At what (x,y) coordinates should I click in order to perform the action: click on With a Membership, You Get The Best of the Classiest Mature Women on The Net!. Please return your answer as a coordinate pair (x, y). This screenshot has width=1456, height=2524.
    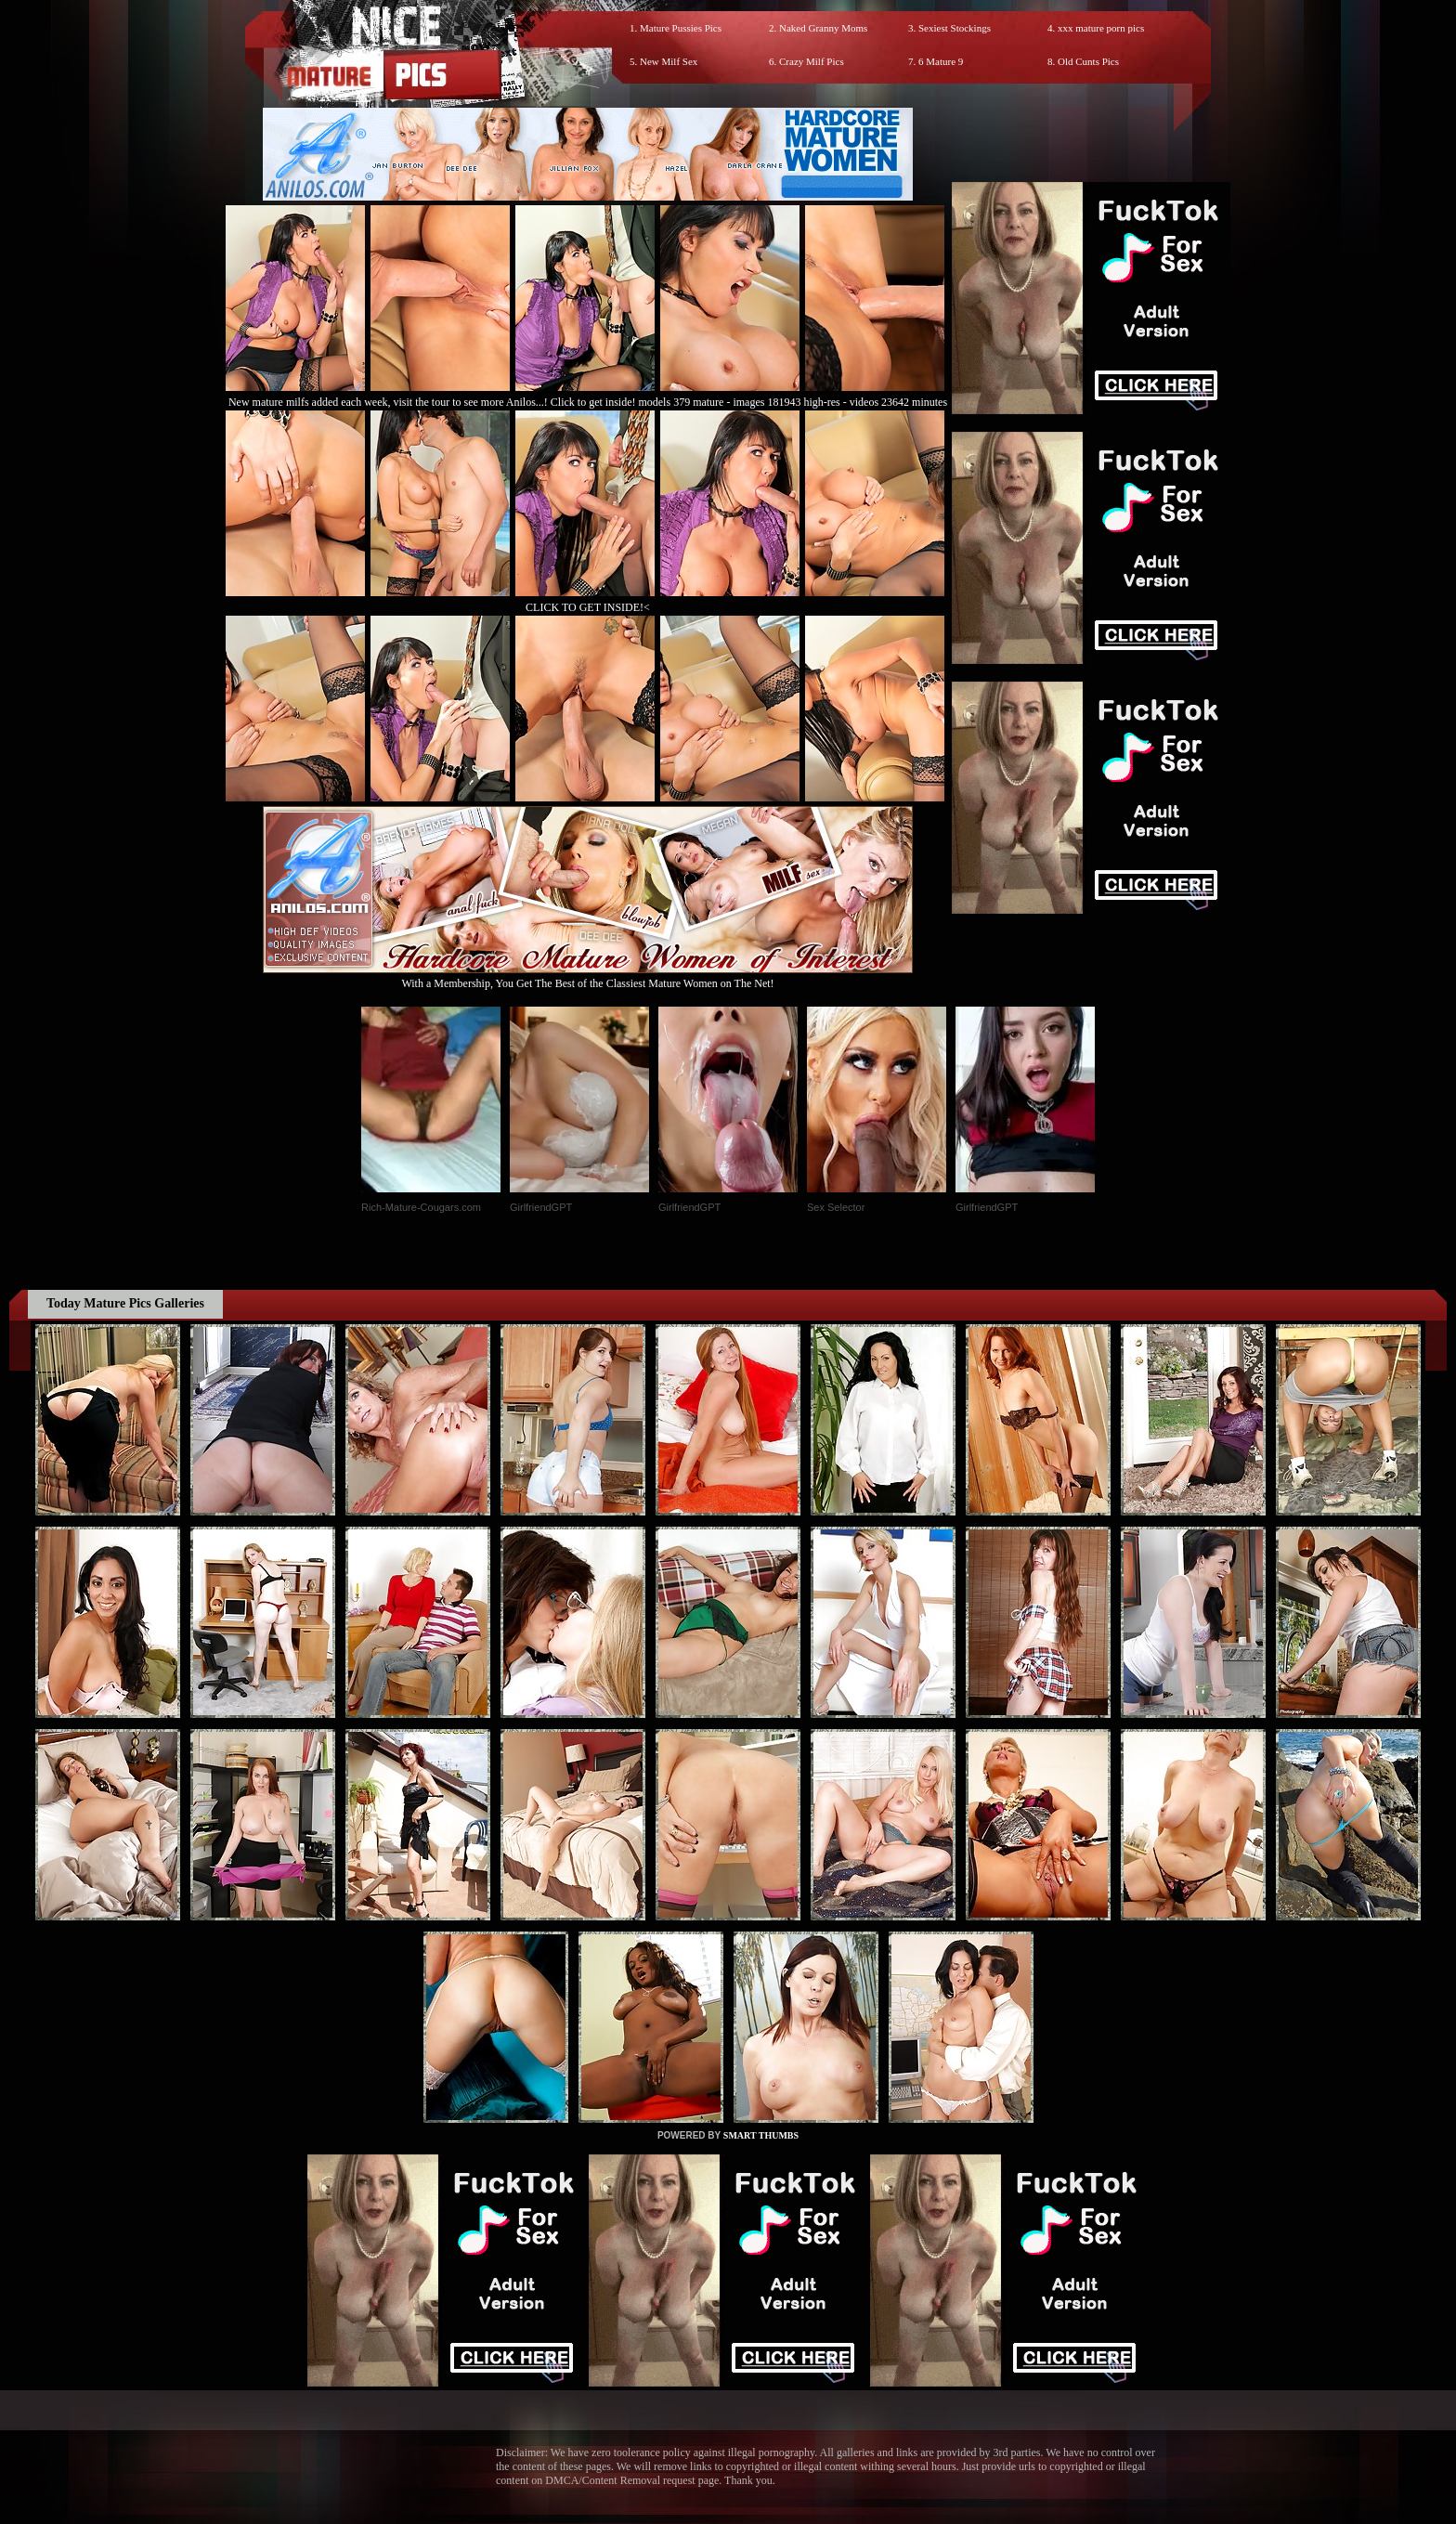
    Looking at the image, I should click on (588, 976).